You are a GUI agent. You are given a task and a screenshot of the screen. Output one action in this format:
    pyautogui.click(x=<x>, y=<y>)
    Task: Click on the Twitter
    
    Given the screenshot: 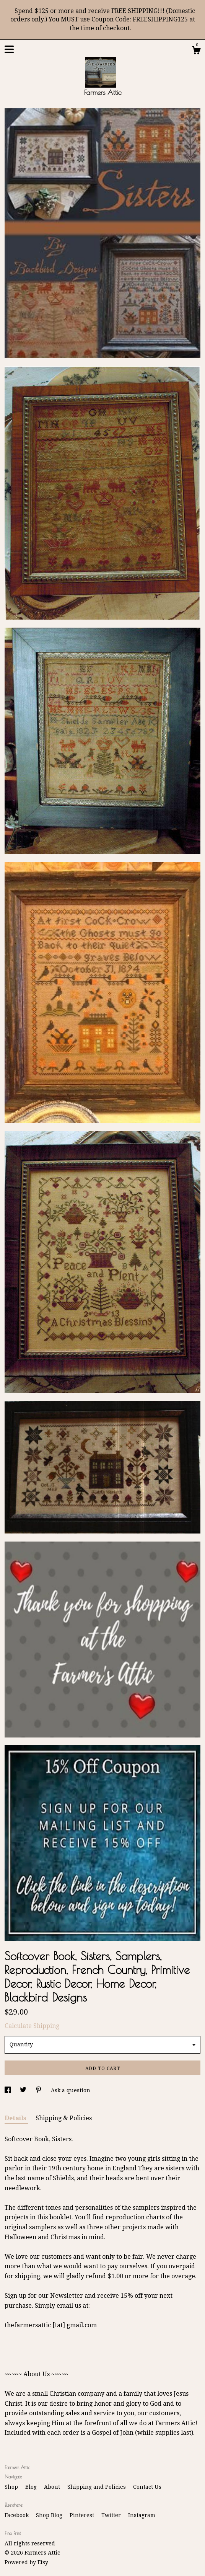 What is the action you would take?
    pyautogui.click(x=111, y=2515)
    